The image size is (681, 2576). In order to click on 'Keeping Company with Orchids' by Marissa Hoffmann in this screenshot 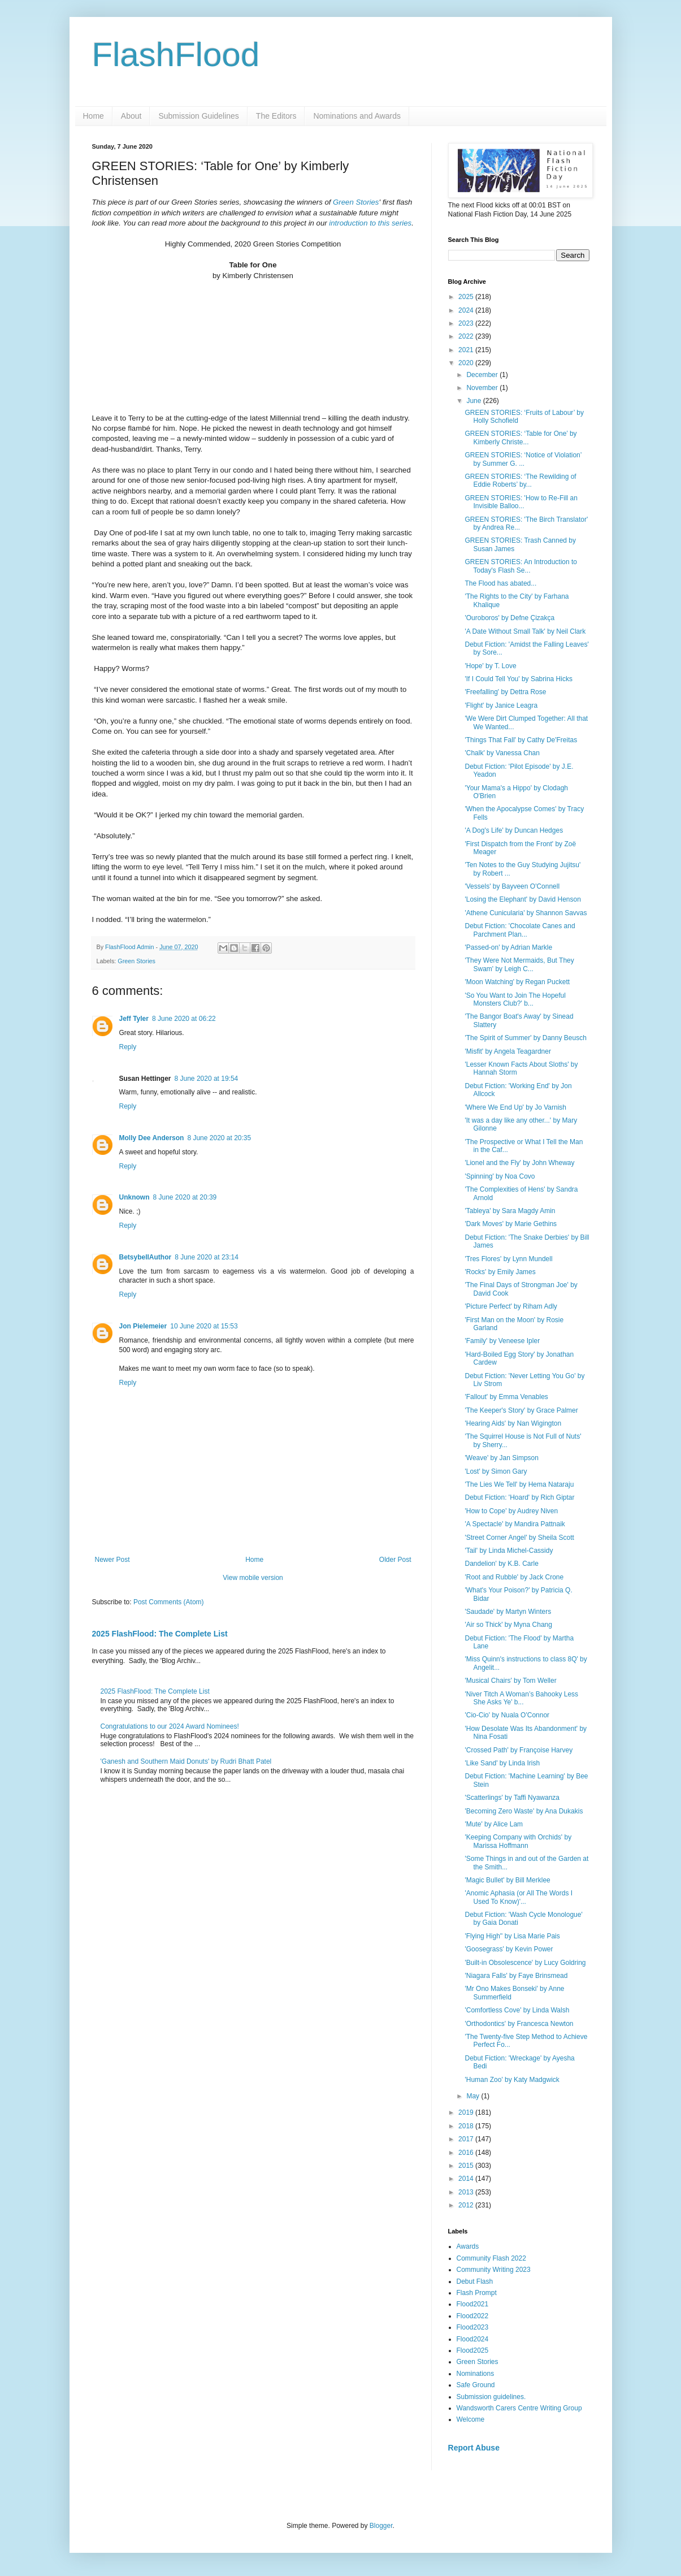, I will do `click(518, 1841)`.